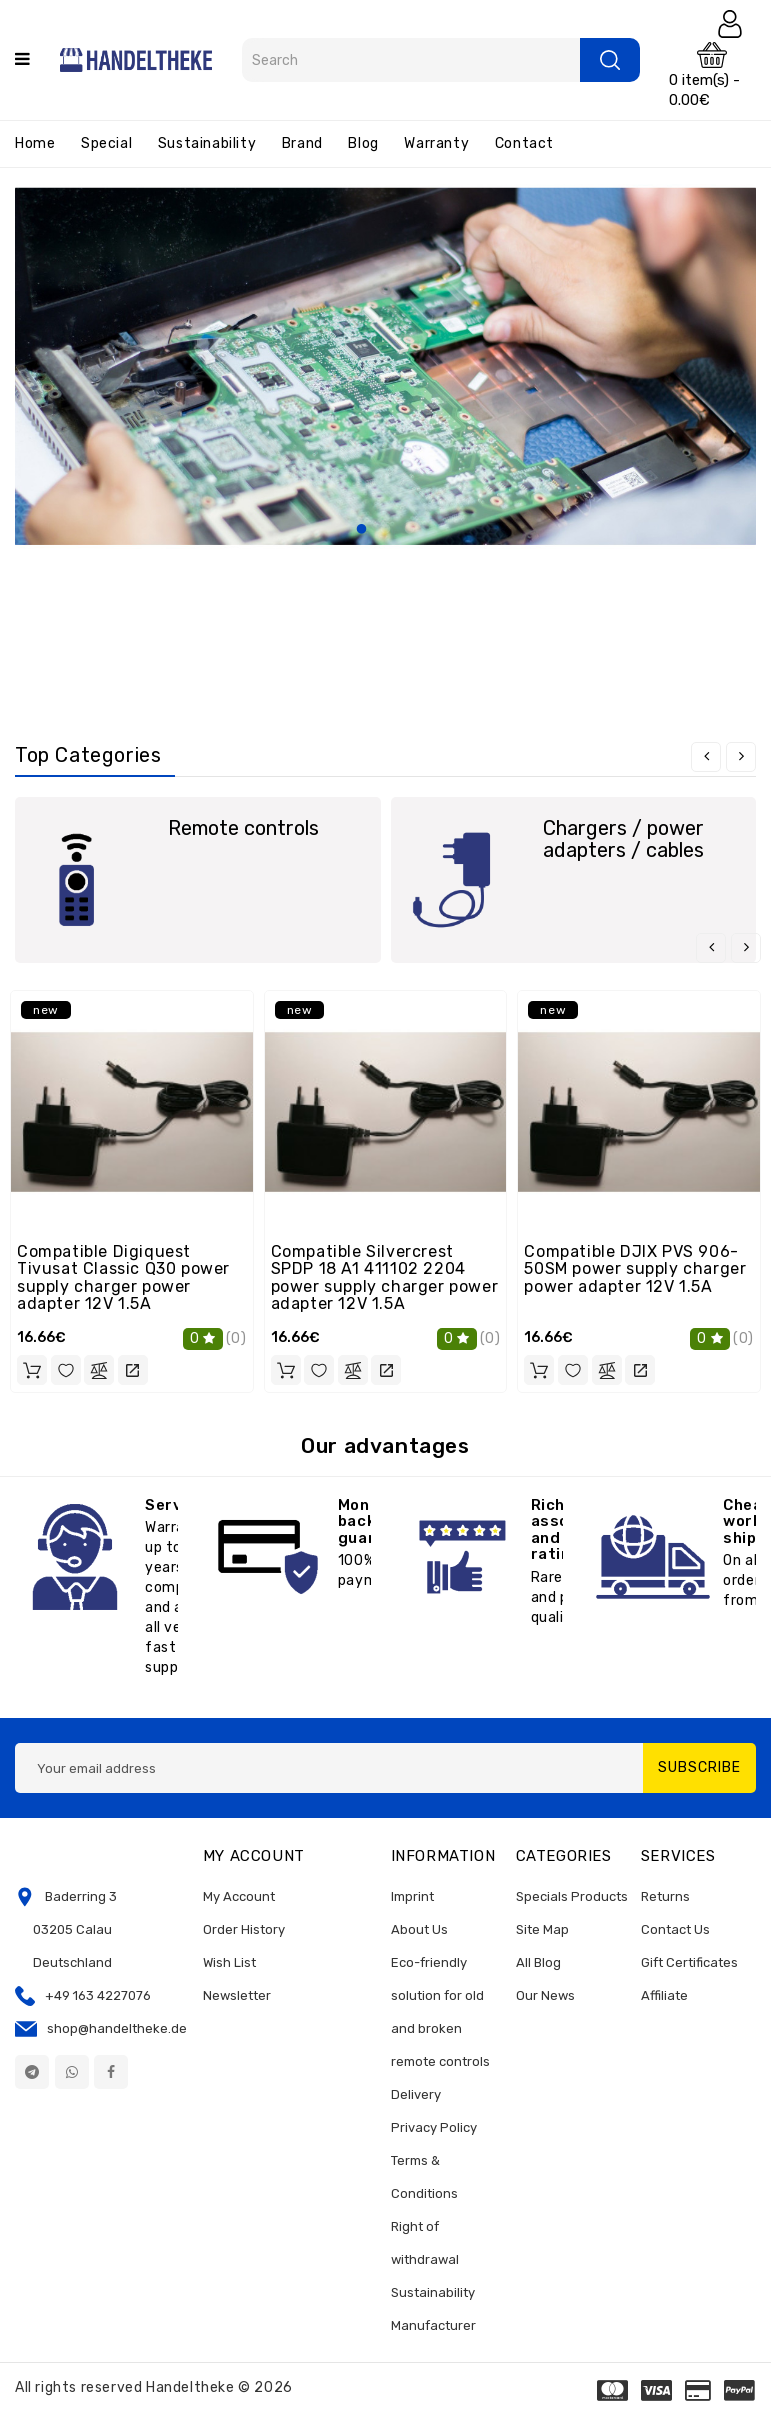  I want to click on Gift Certificates, so click(689, 1962).